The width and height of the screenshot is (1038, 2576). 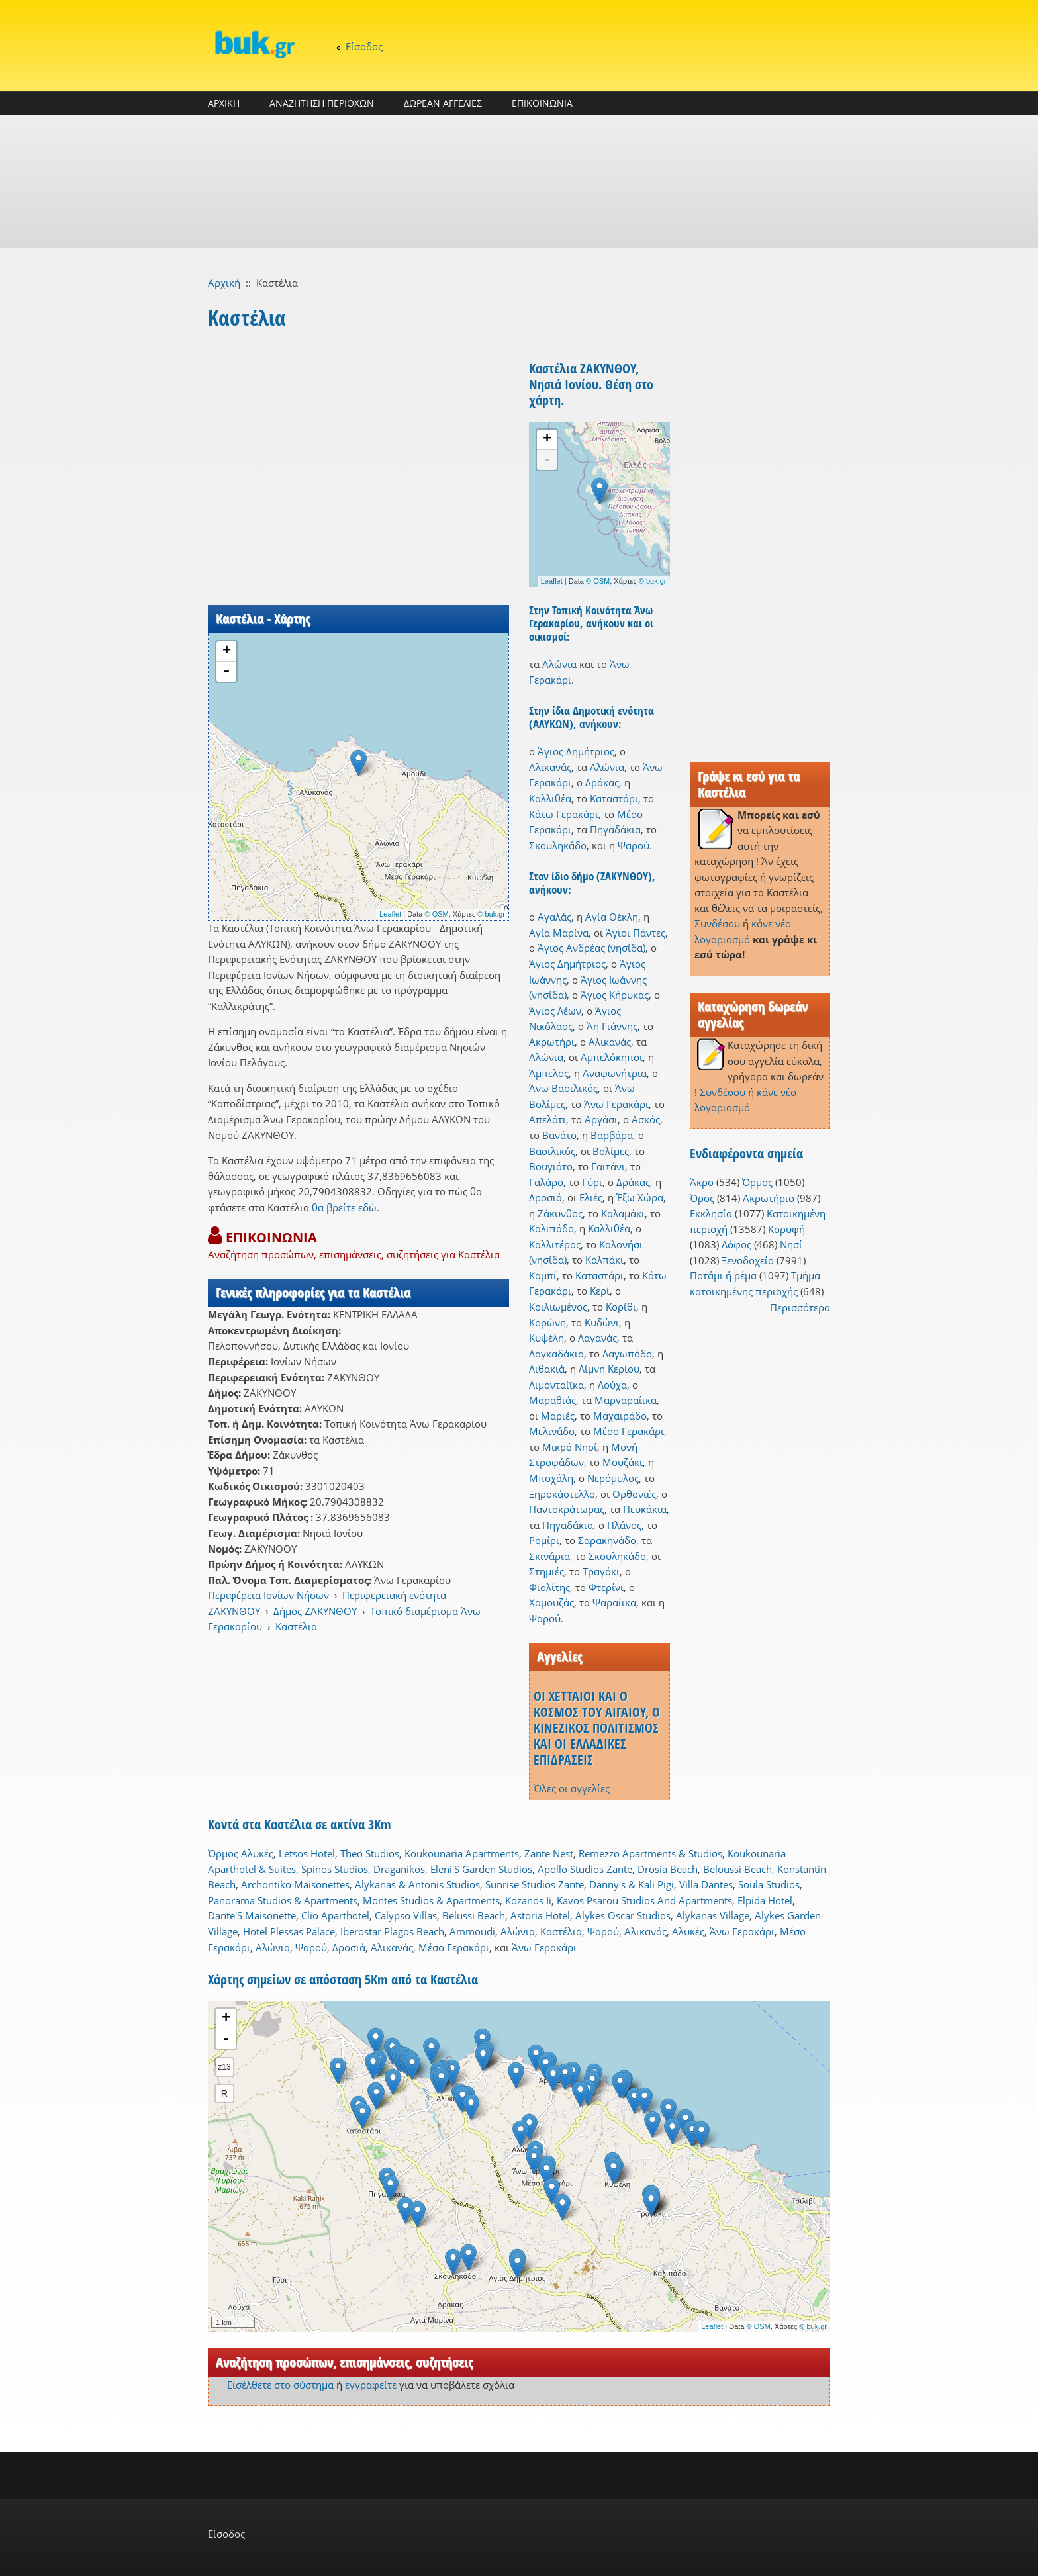 I want to click on Ψαρού, so click(x=633, y=845).